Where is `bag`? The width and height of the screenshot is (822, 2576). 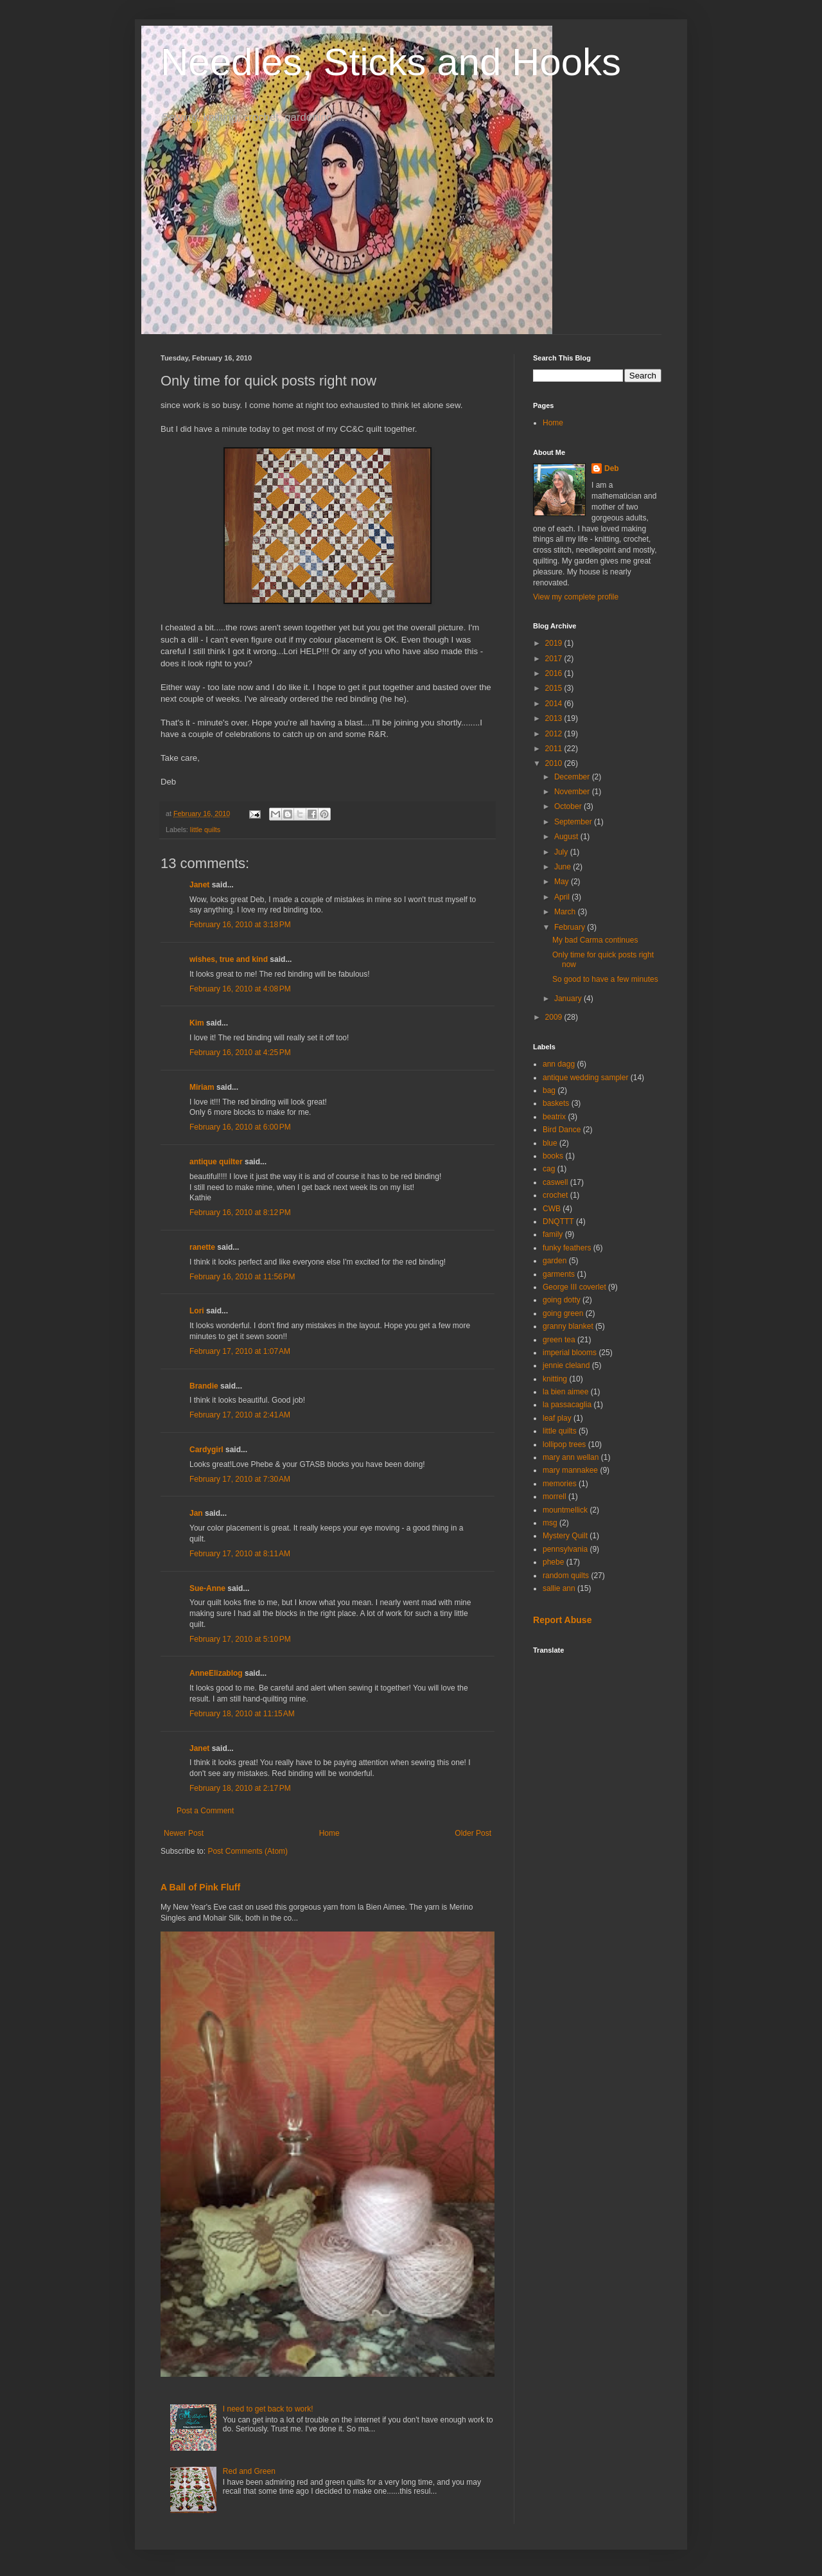
bag is located at coordinates (549, 1090).